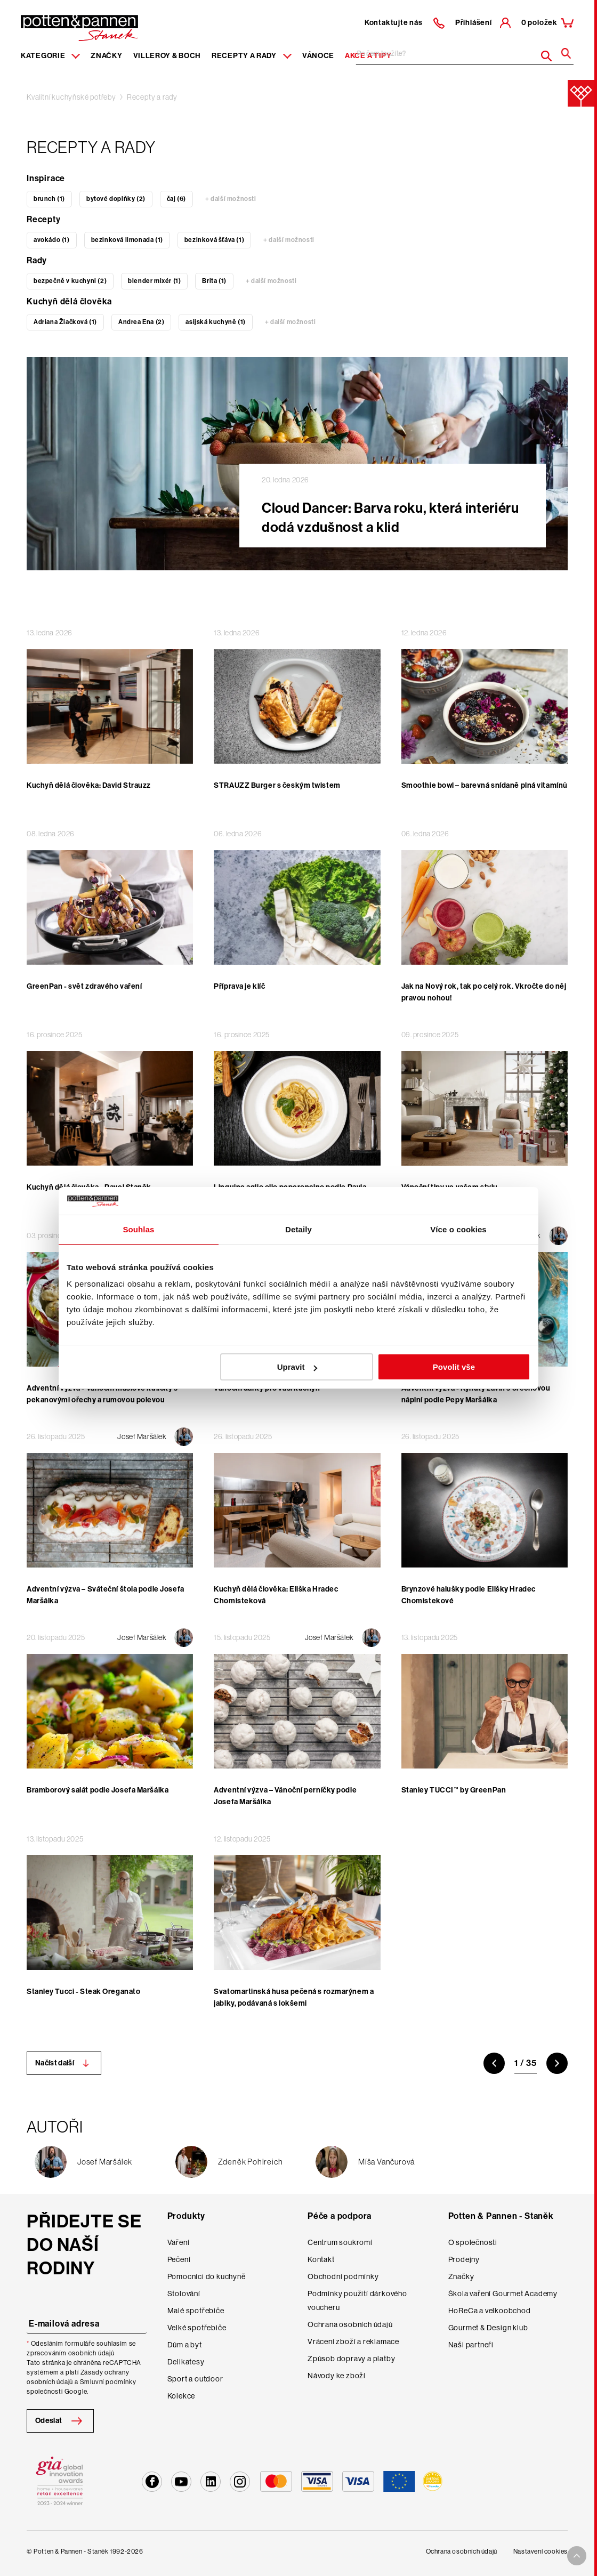 This screenshot has height=2576, width=597. Describe the element at coordinates (368, 55) in the screenshot. I see `Akce a tipy` at that location.